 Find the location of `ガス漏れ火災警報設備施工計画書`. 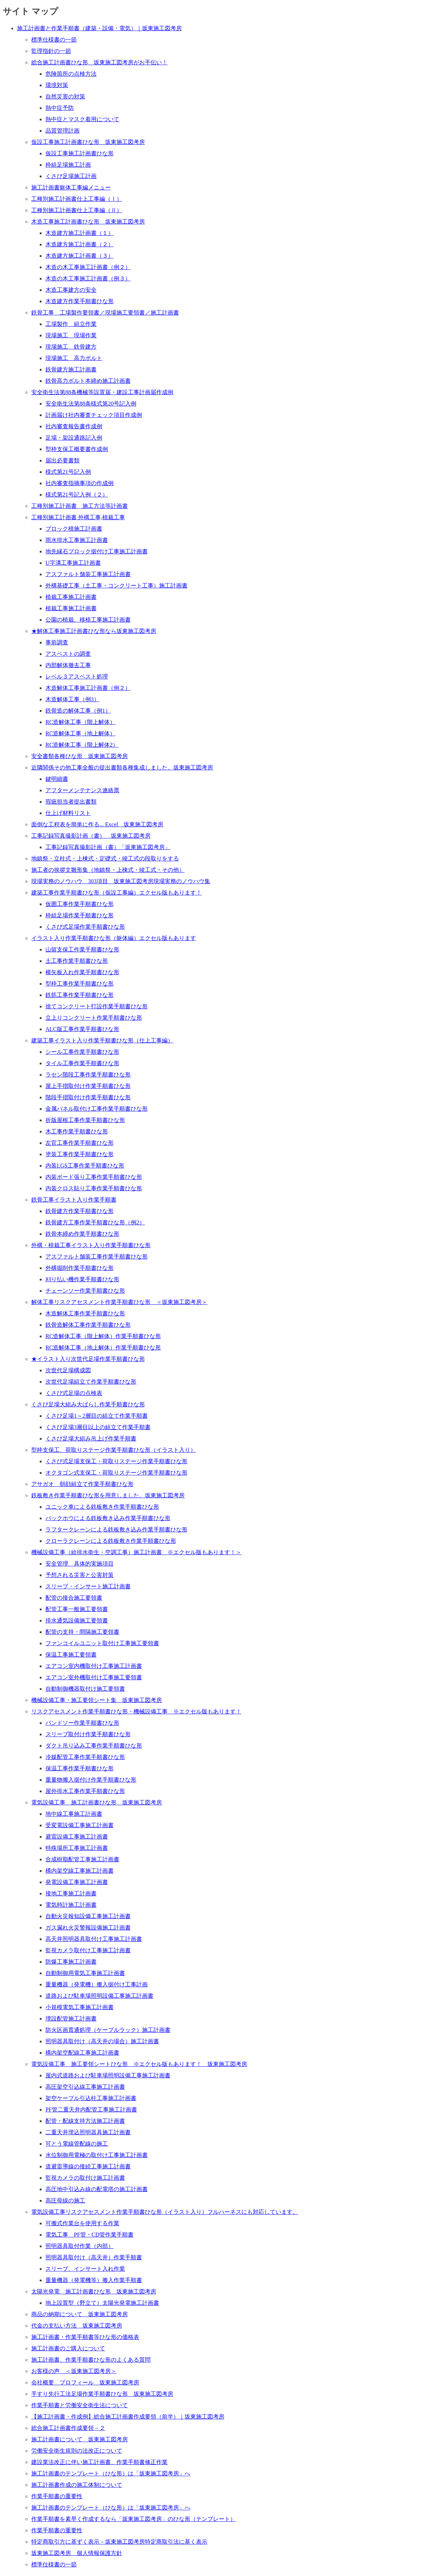

ガス漏れ火災警報設備施工計画書 is located at coordinates (88, 1928).